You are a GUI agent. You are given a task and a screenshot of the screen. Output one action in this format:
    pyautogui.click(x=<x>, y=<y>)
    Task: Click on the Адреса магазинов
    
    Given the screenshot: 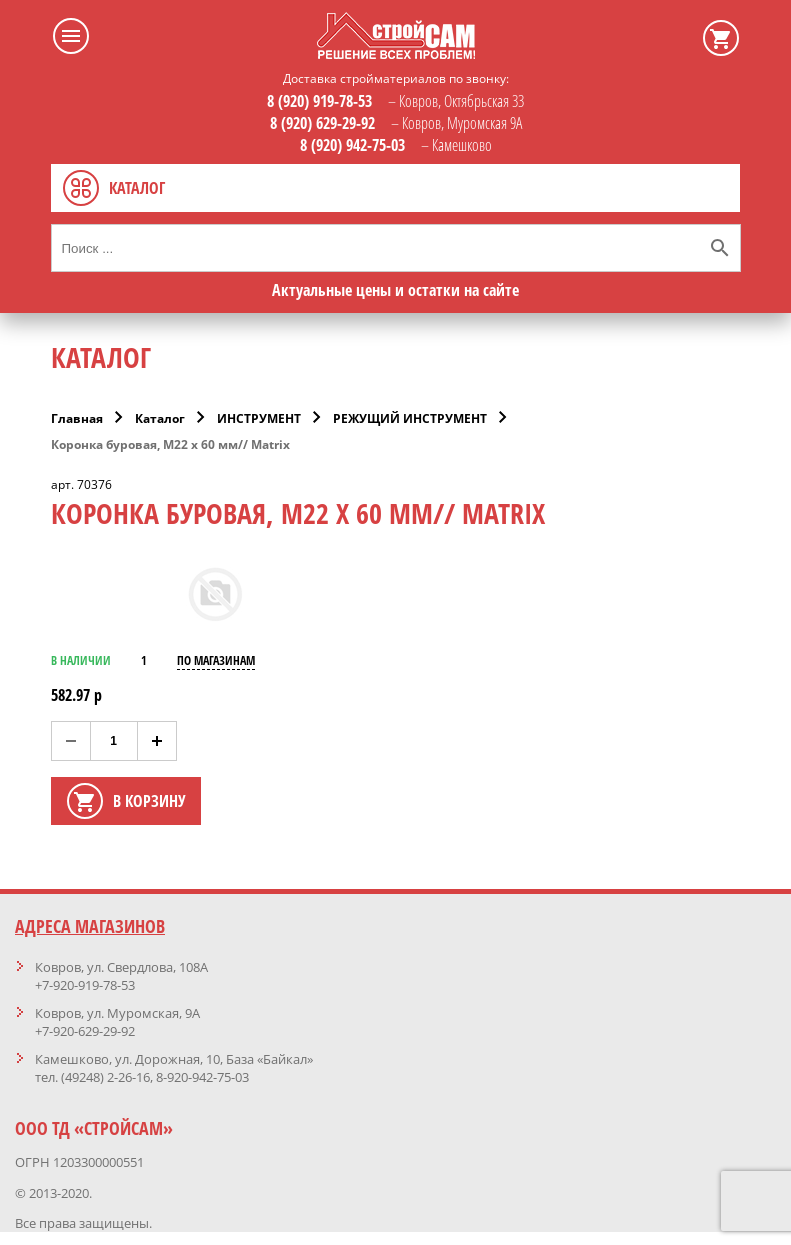 What is the action you would take?
    pyautogui.click(x=90, y=926)
    